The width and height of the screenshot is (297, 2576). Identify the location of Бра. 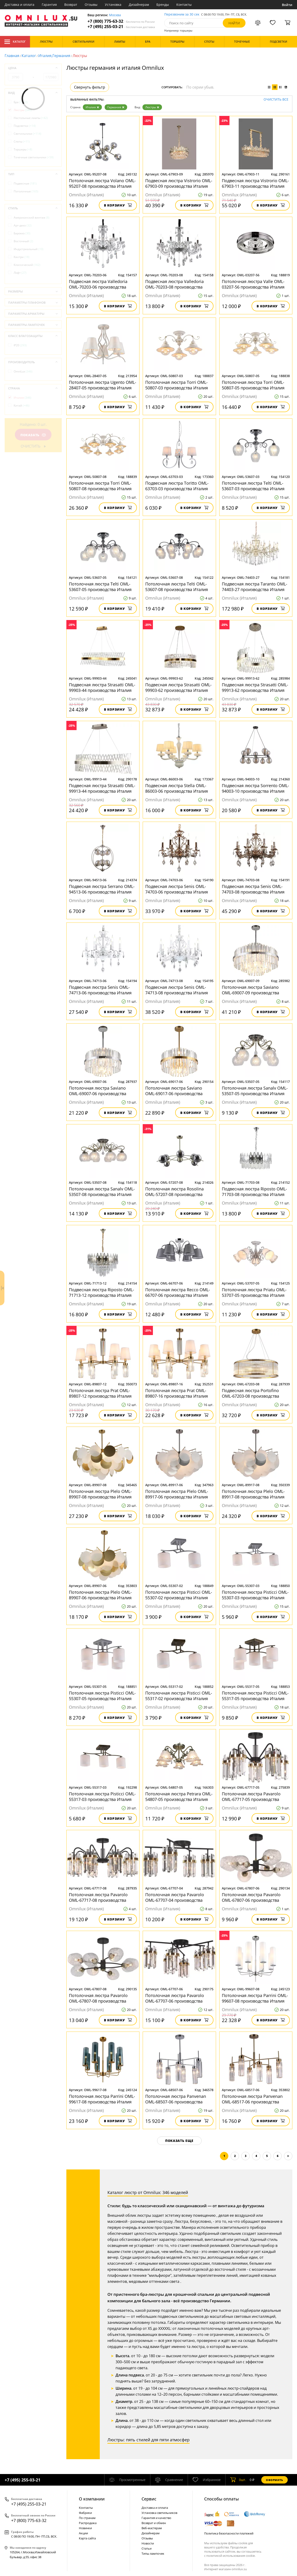
(21, 102).